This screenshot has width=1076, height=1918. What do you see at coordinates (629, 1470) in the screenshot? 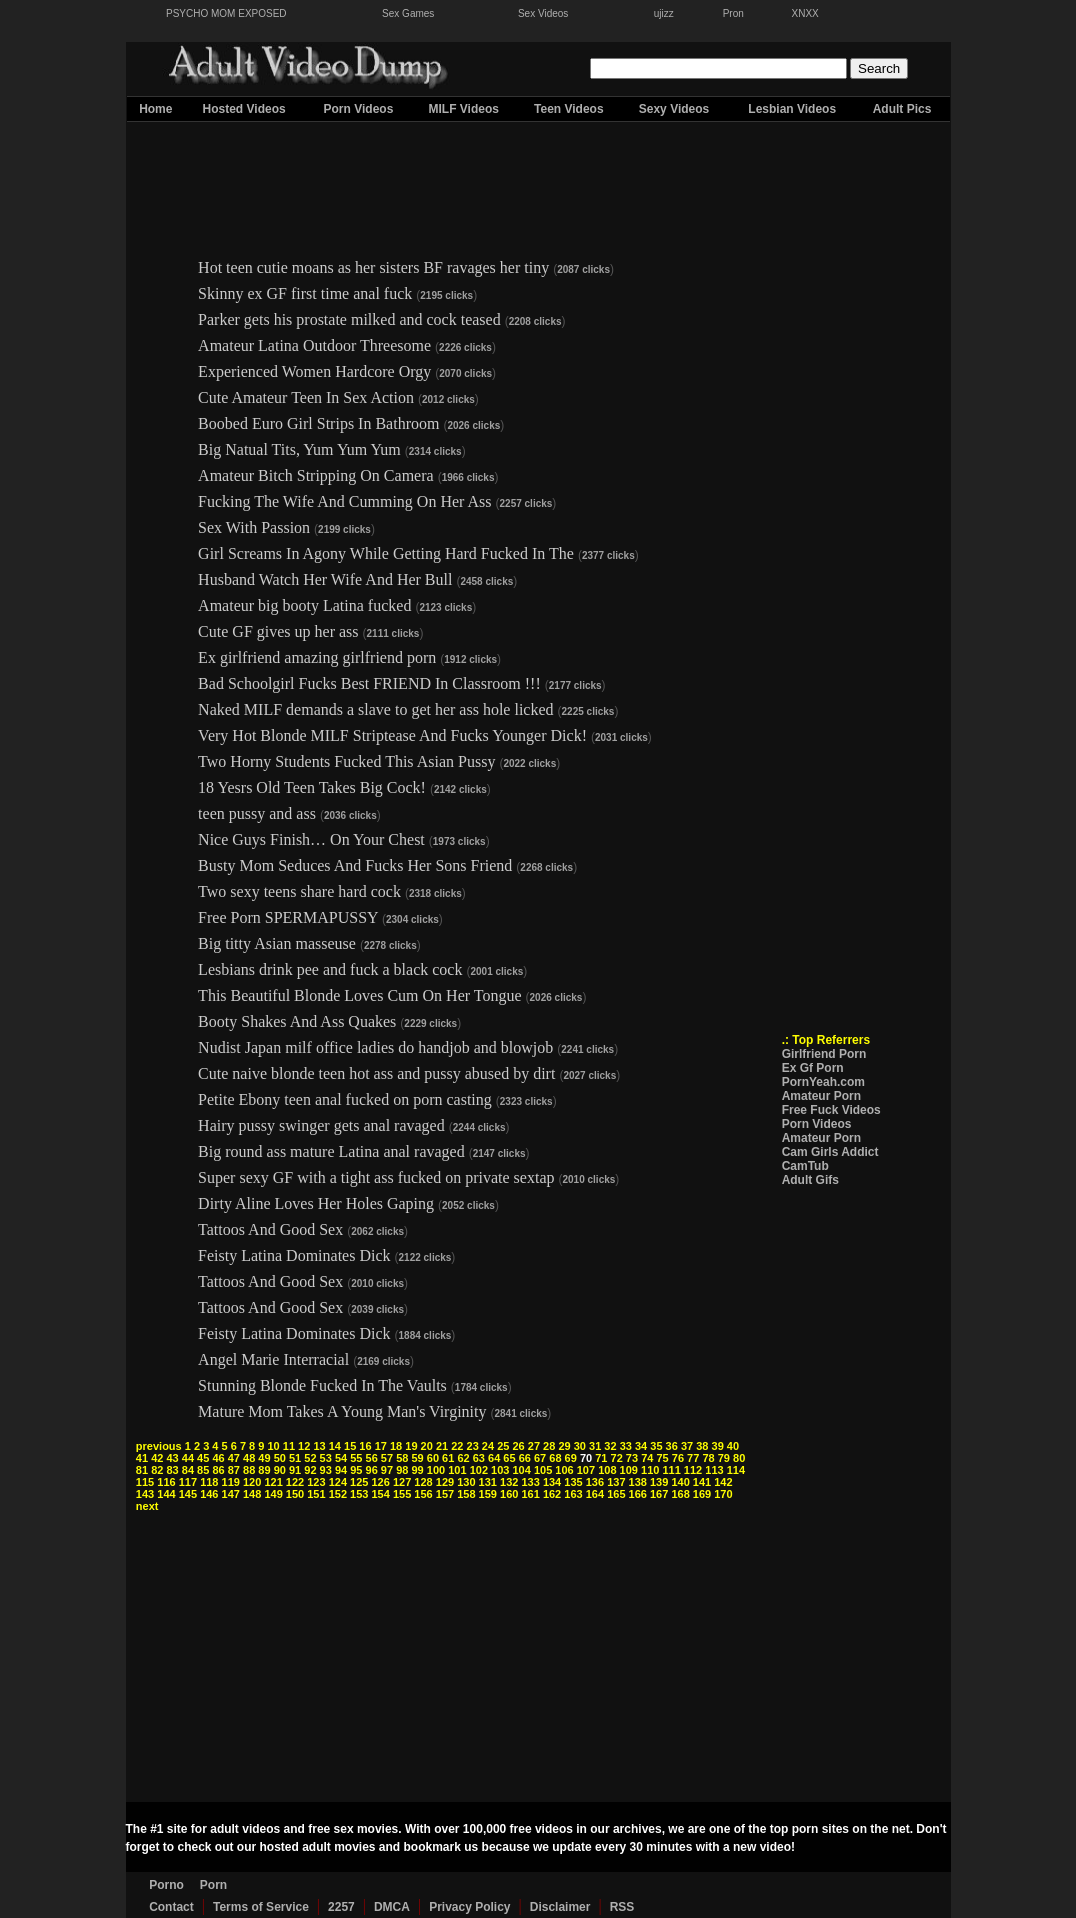
I see `109` at bounding box center [629, 1470].